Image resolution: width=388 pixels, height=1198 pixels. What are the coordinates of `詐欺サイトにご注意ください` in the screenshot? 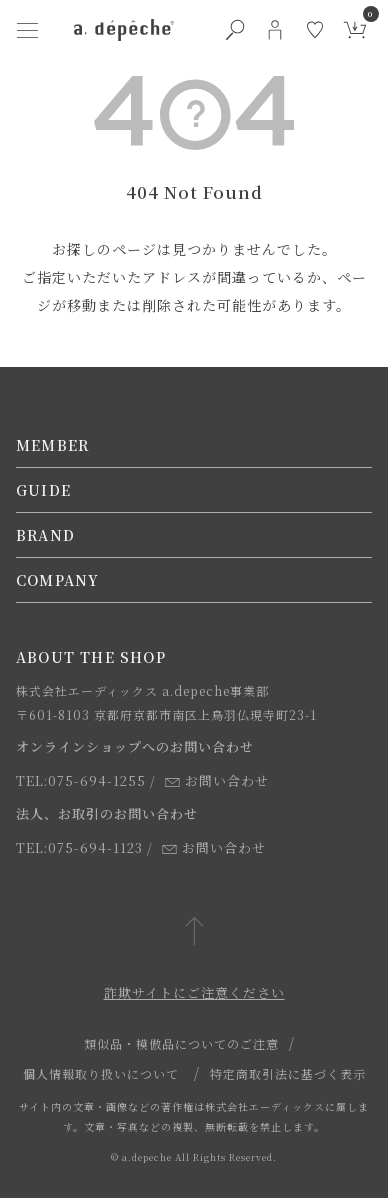 It's located at (194, 992).